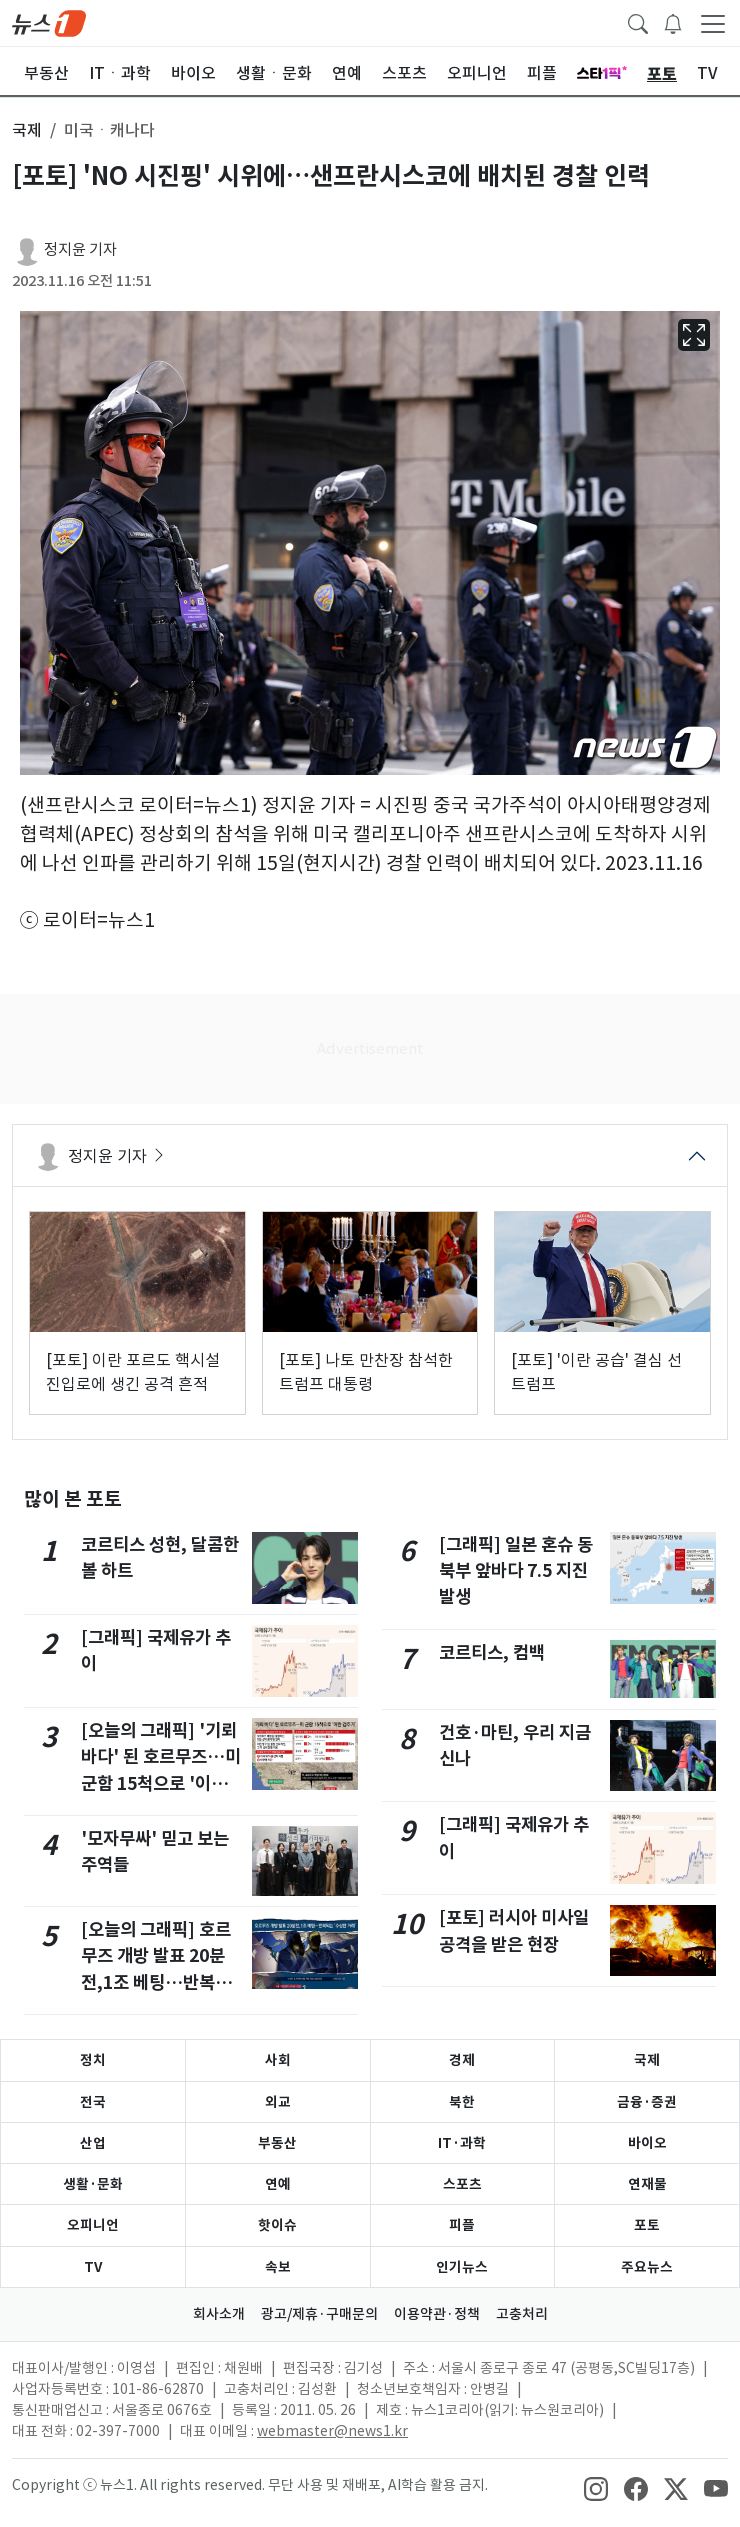 The width and height of the screenshot is (740, 2527). What do you see at coordinates (647, 2143) in the screenshot?
I see `바이오` at bounding box center [647, 2143].